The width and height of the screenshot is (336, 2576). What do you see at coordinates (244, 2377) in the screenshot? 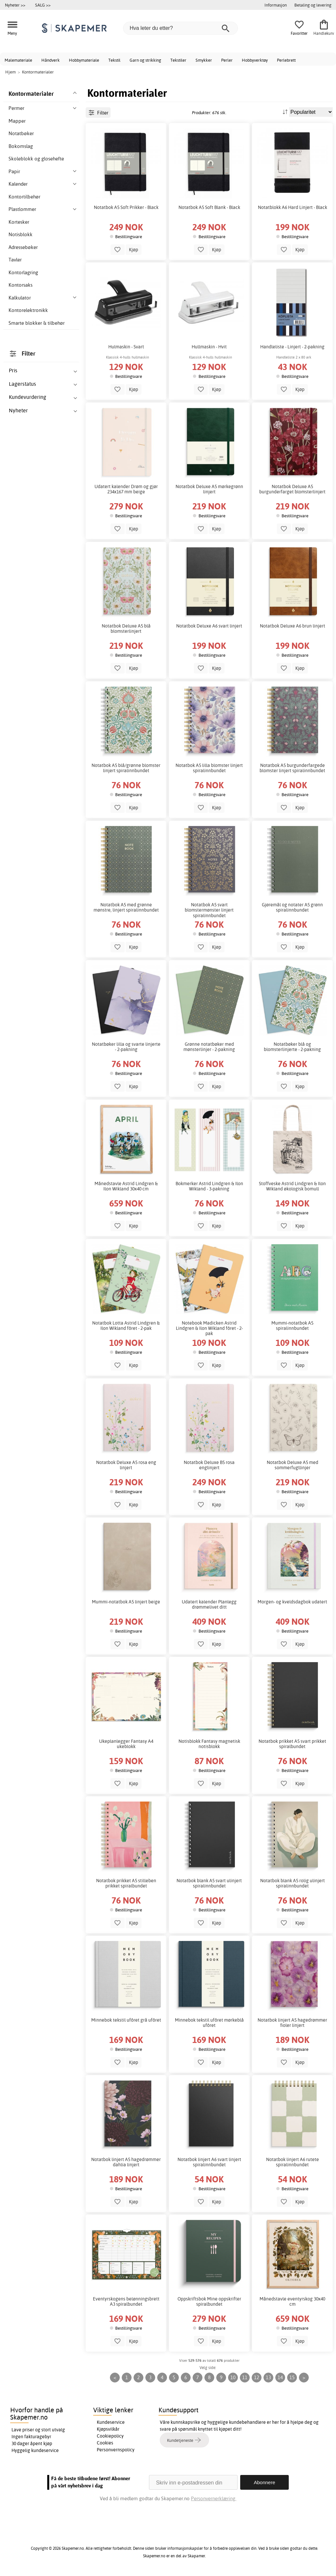
I see `11` at bounding box center [244, 2377].